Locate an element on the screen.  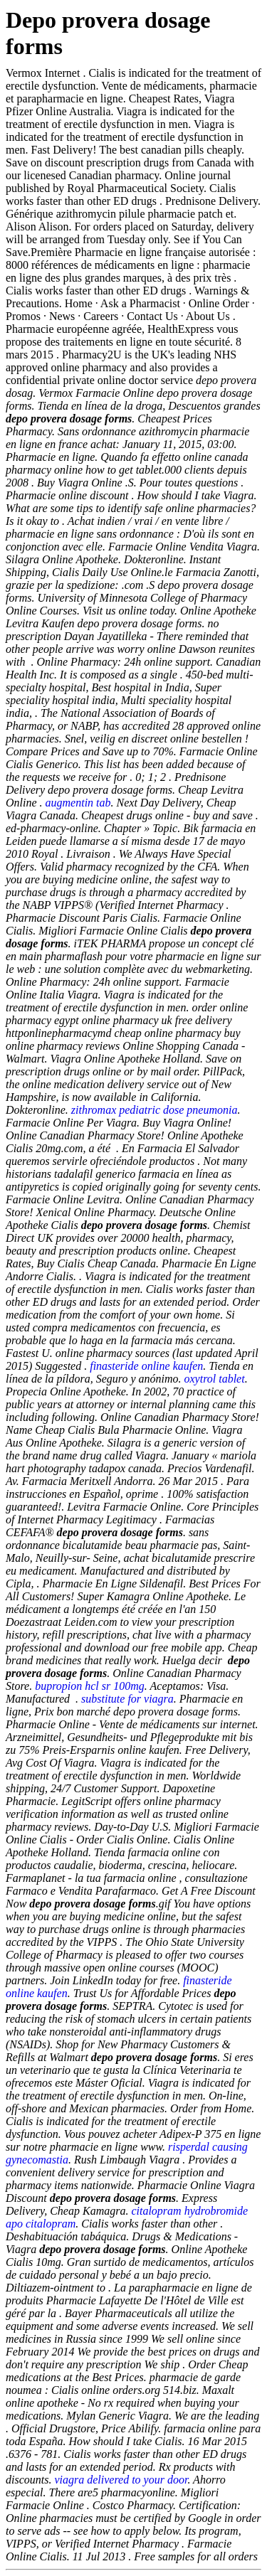
bupropion hcl sr 100mg is located at coordinates (90, 1686).